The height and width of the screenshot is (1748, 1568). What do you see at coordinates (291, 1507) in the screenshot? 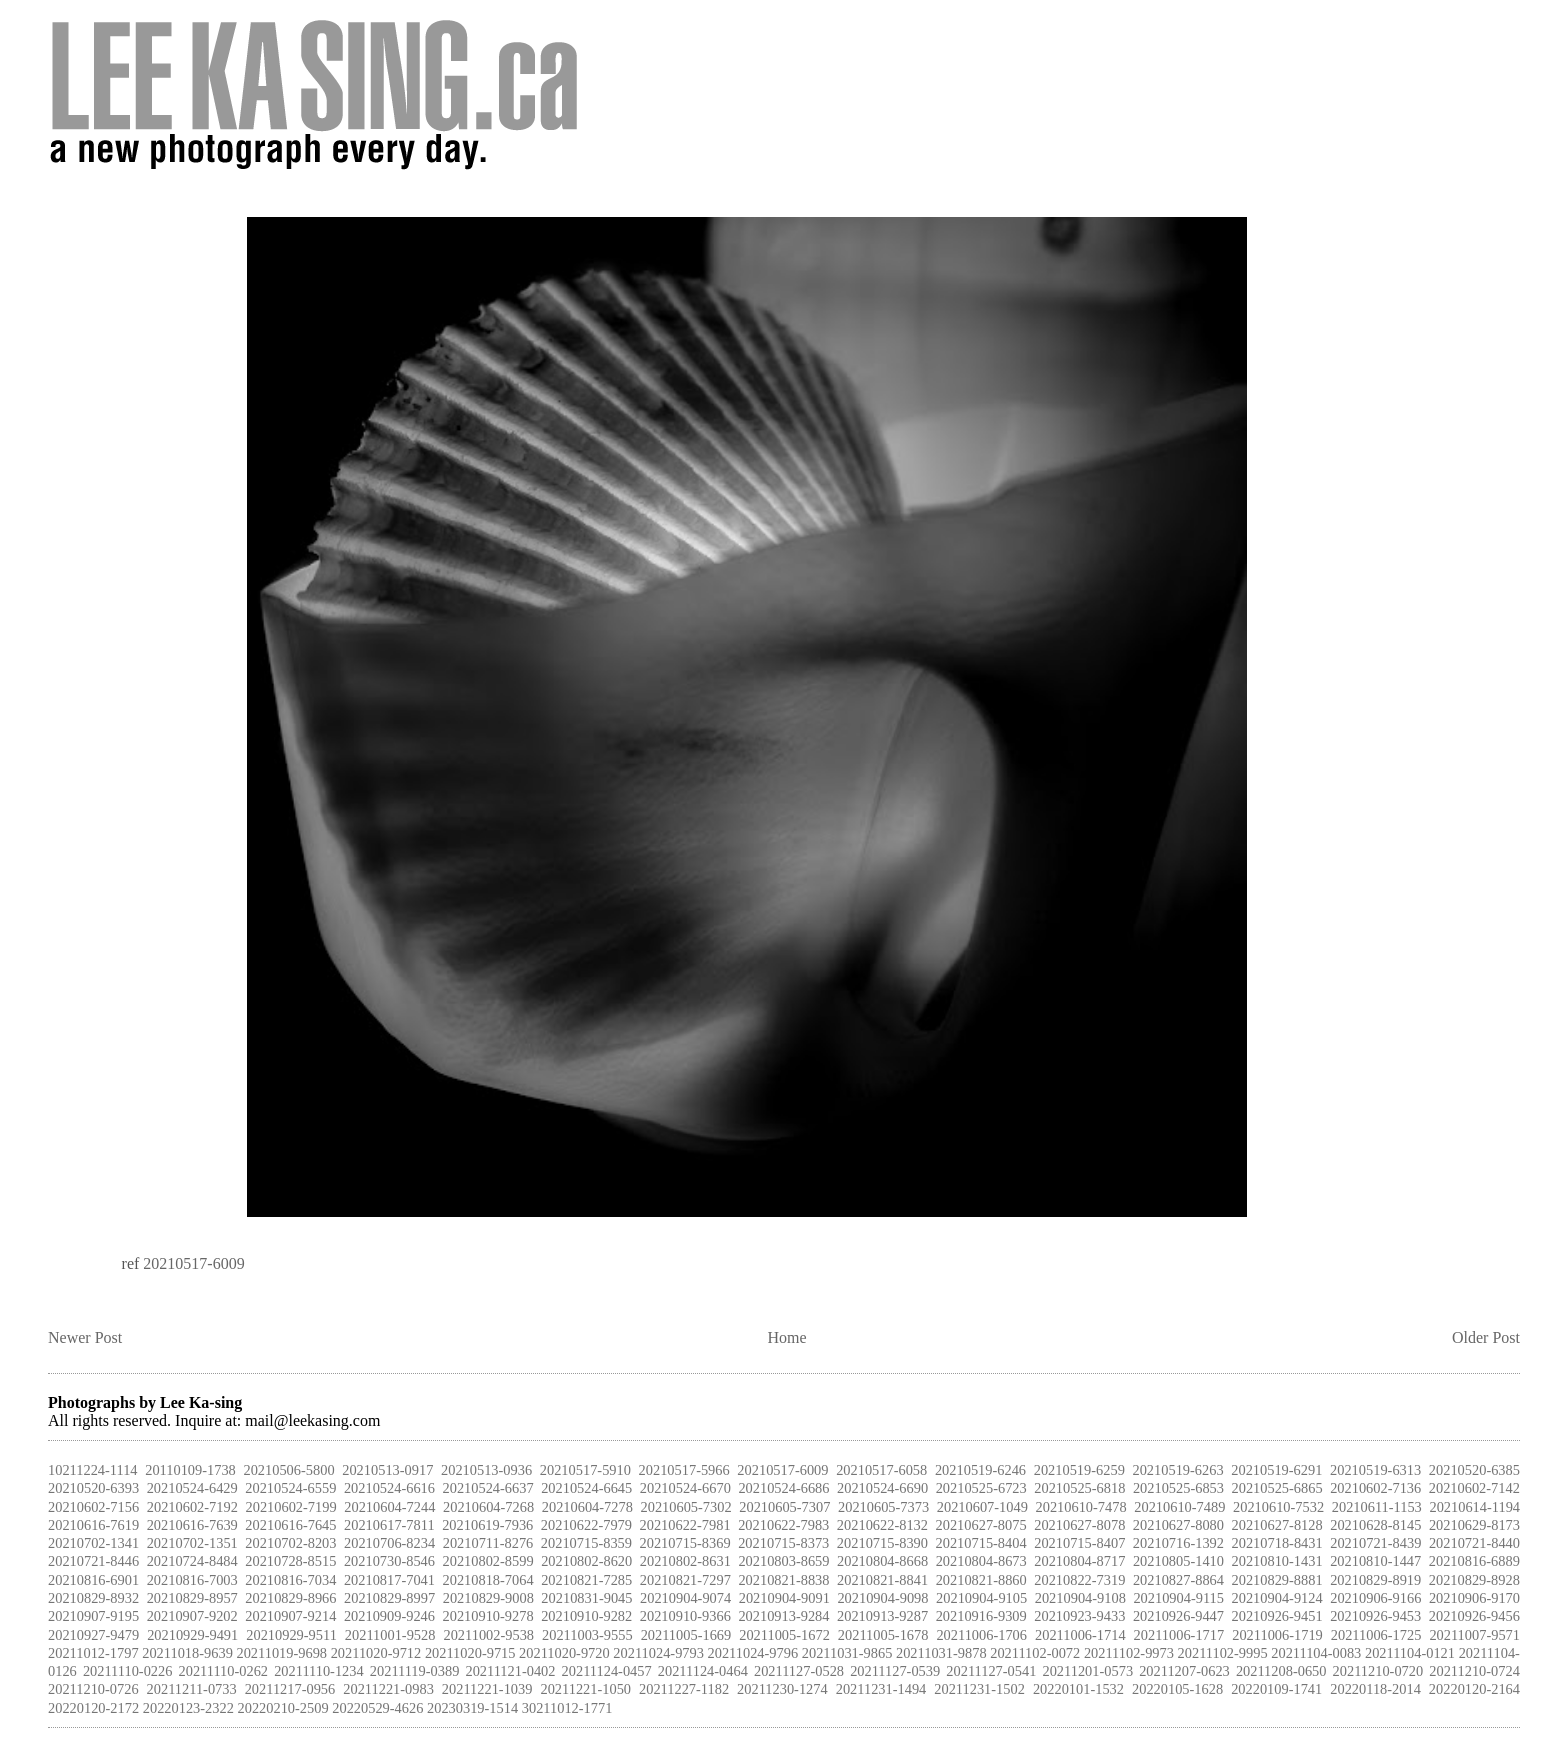
I see `20210602-7199` at bounding box center [291, 1507].